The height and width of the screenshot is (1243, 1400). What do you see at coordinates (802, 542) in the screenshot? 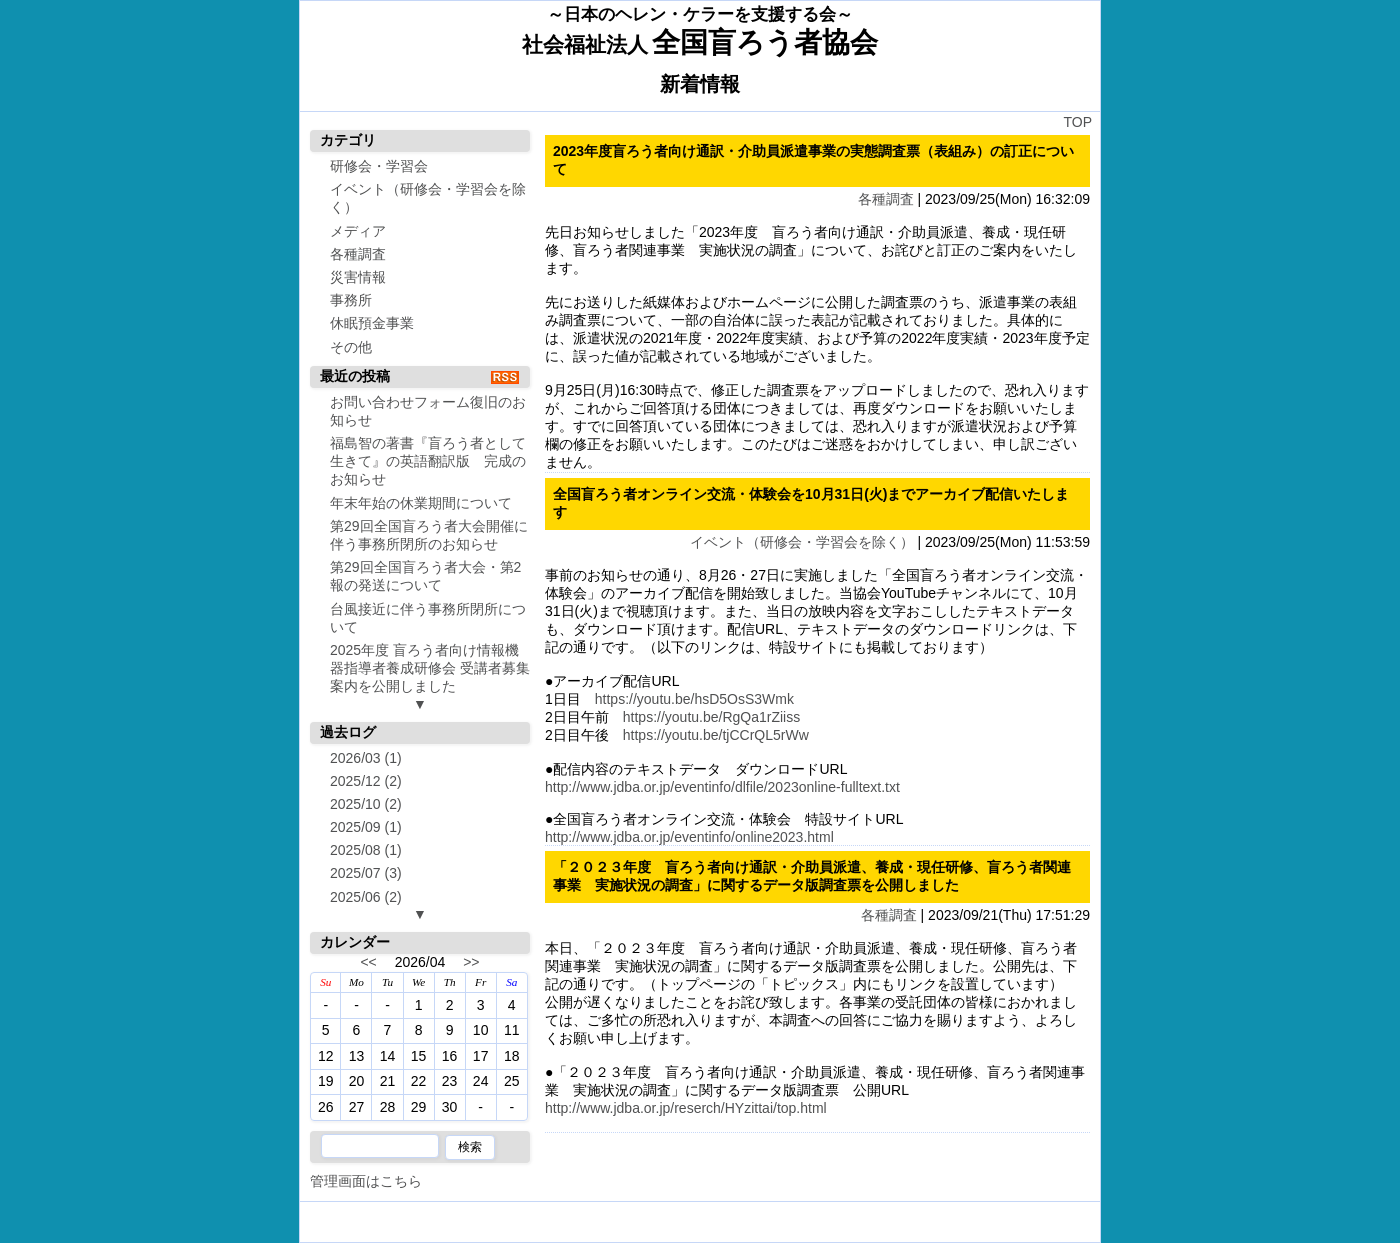
I see `イベント（研修会・学習会を除く）` at bounding box center [802, 542].